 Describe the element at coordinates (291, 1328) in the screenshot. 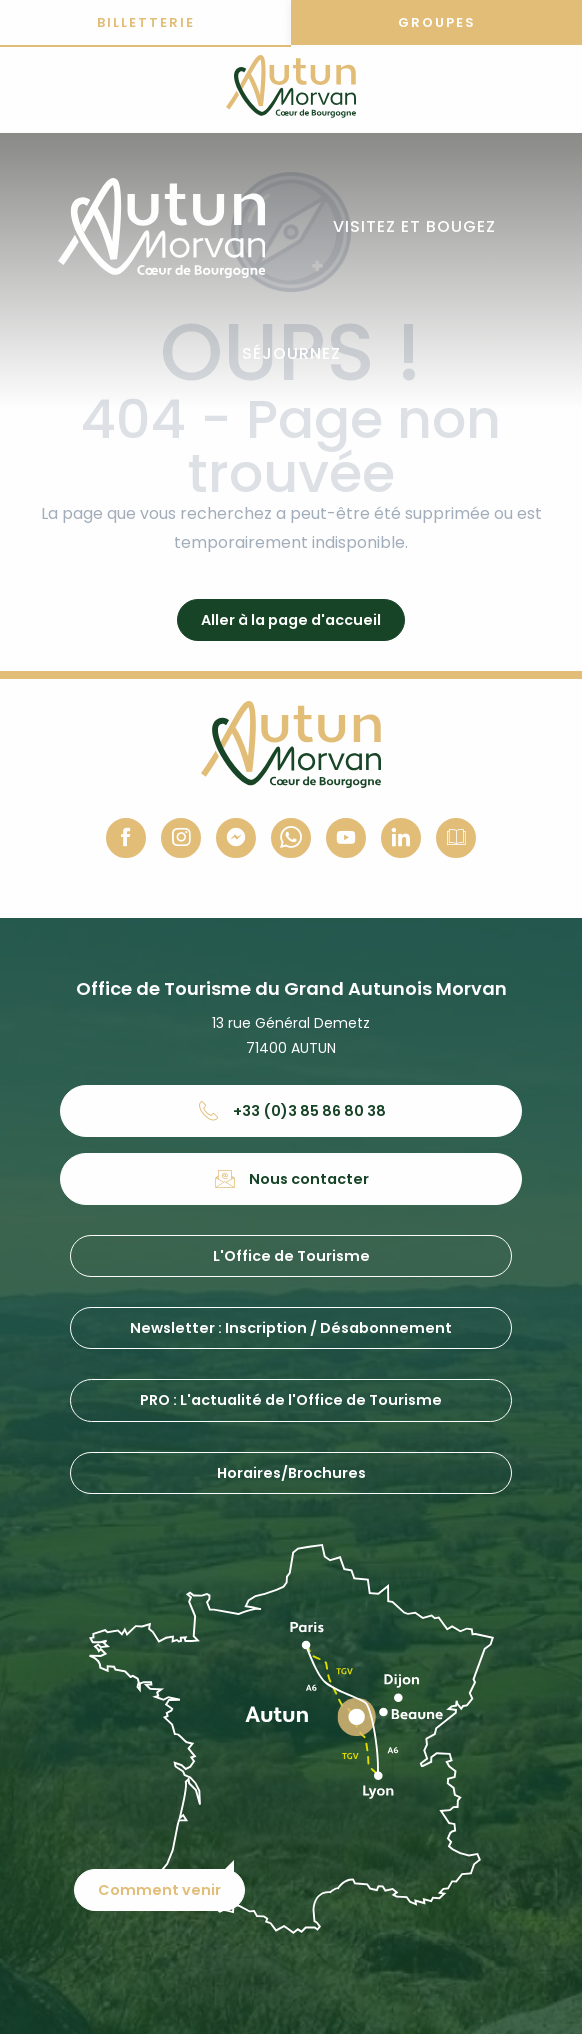

I see `Newsletter : Inscription / Désabonnement` at that location.